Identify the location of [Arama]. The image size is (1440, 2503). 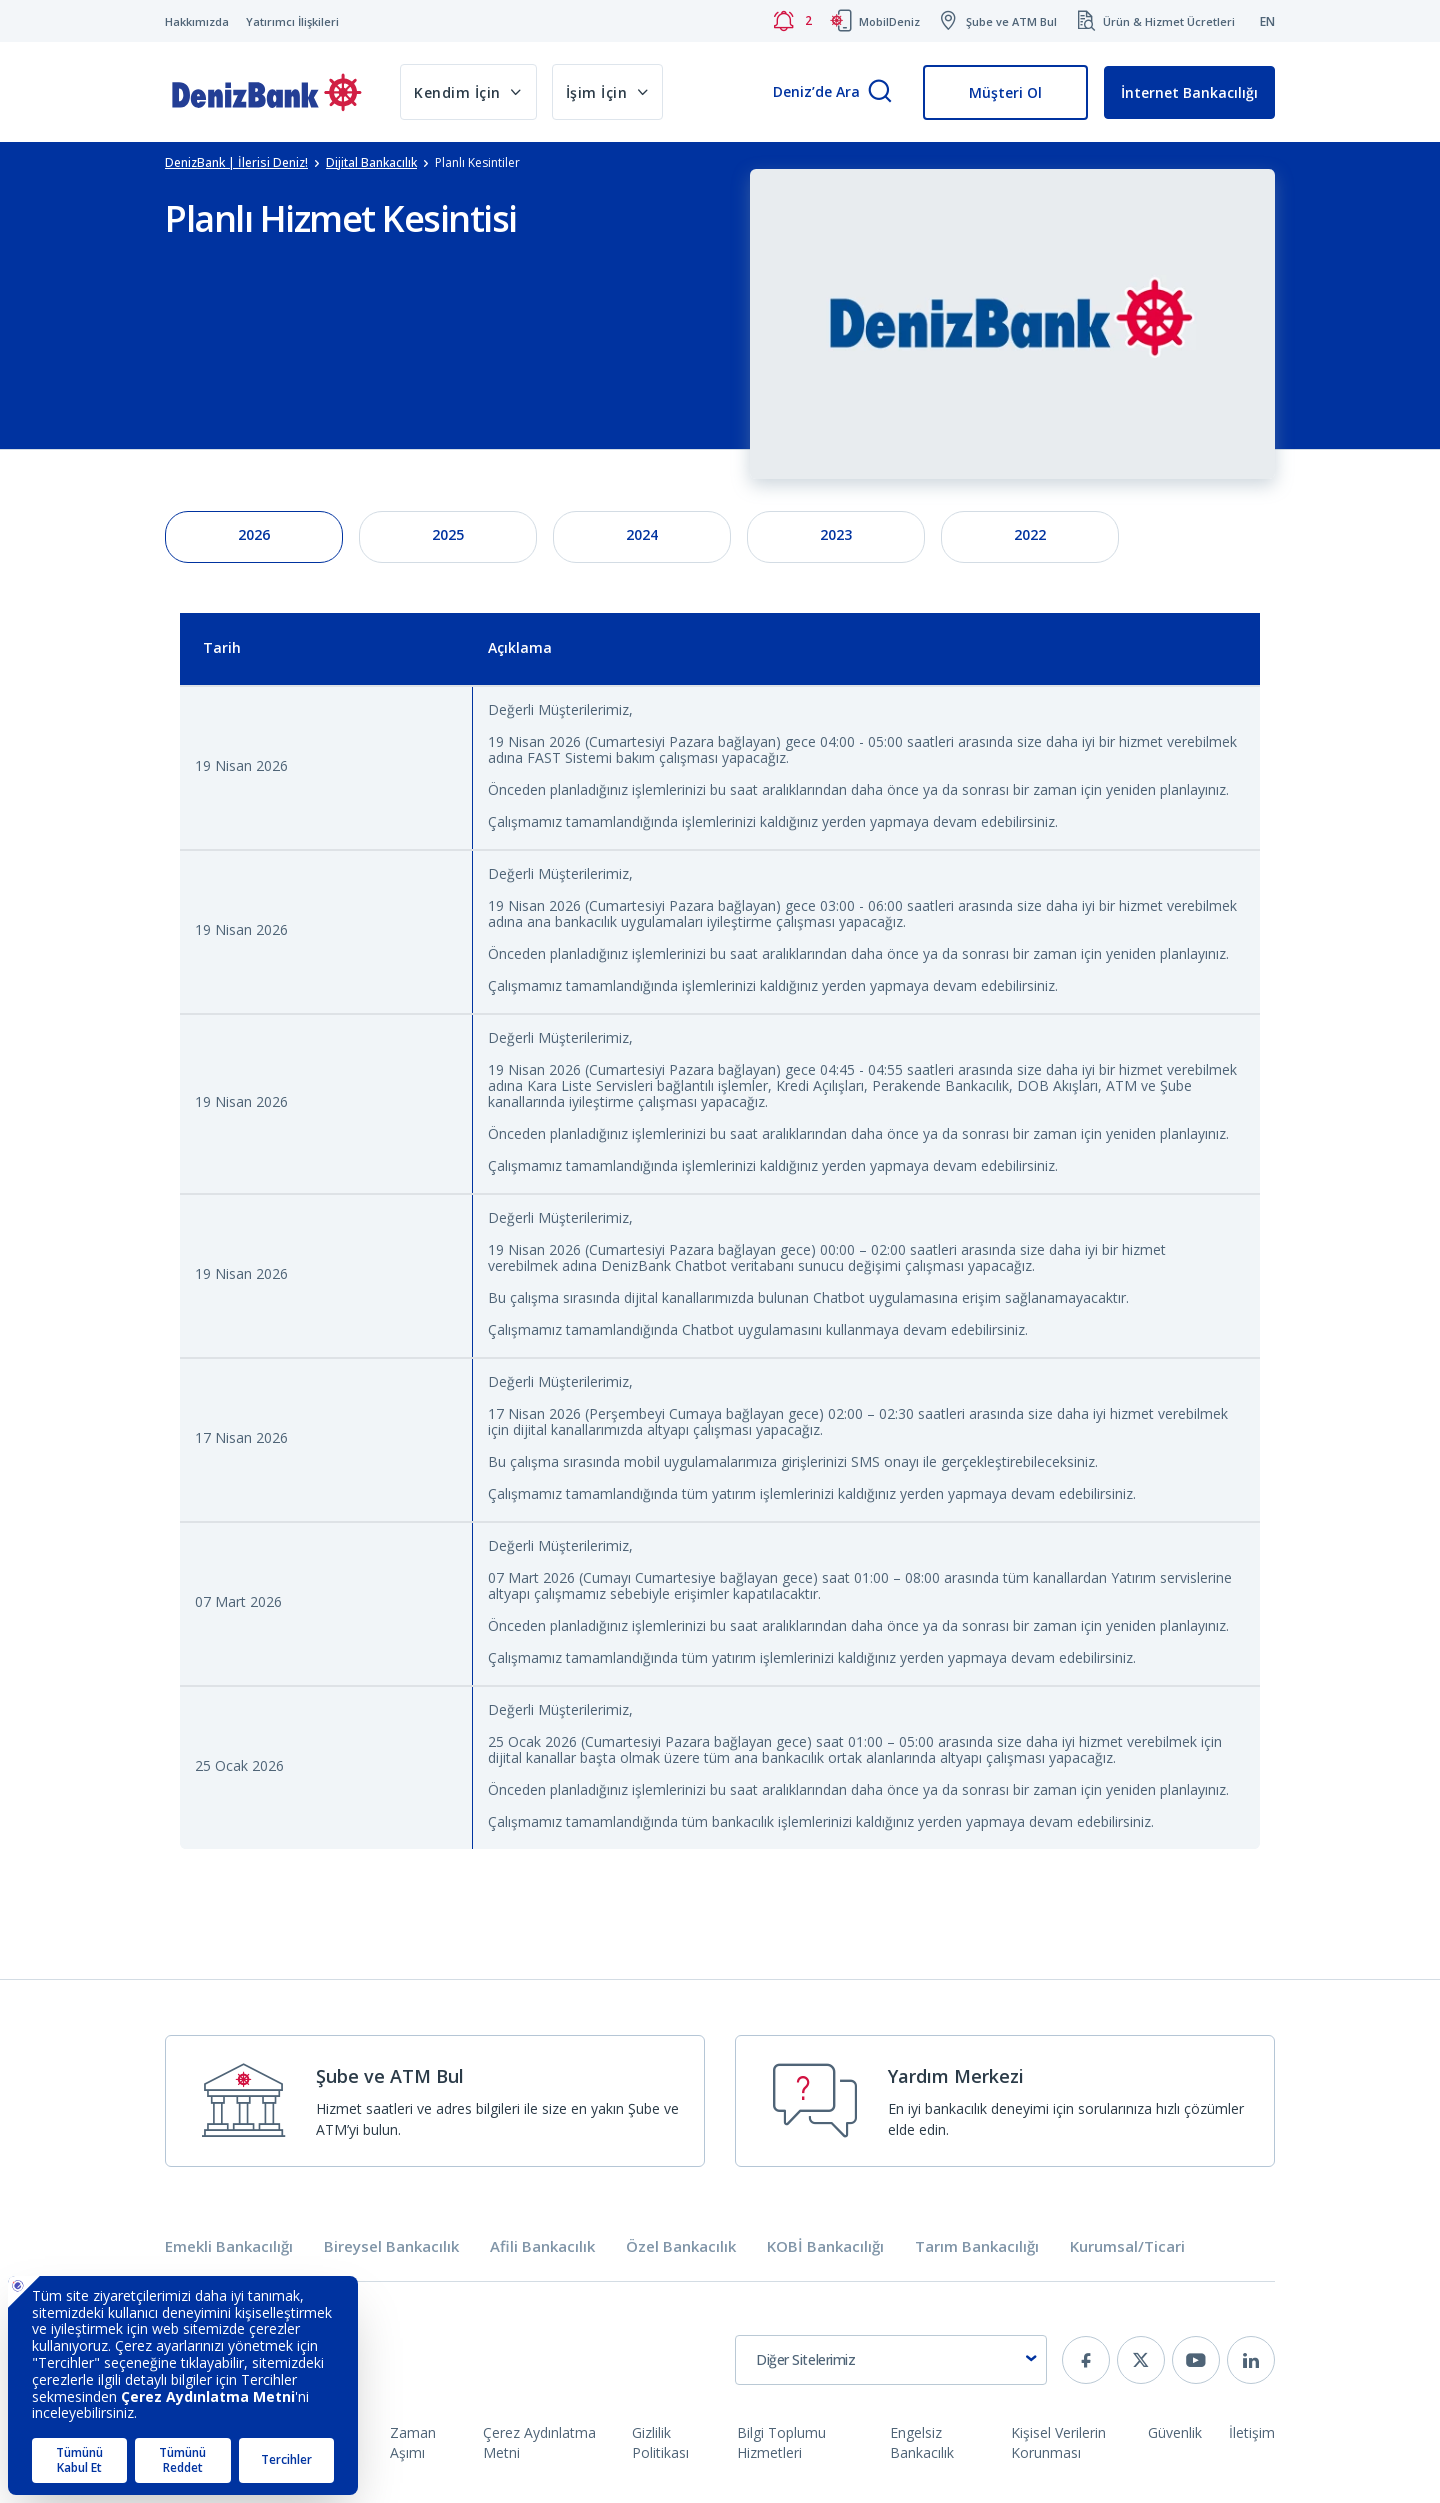
(880, 92).